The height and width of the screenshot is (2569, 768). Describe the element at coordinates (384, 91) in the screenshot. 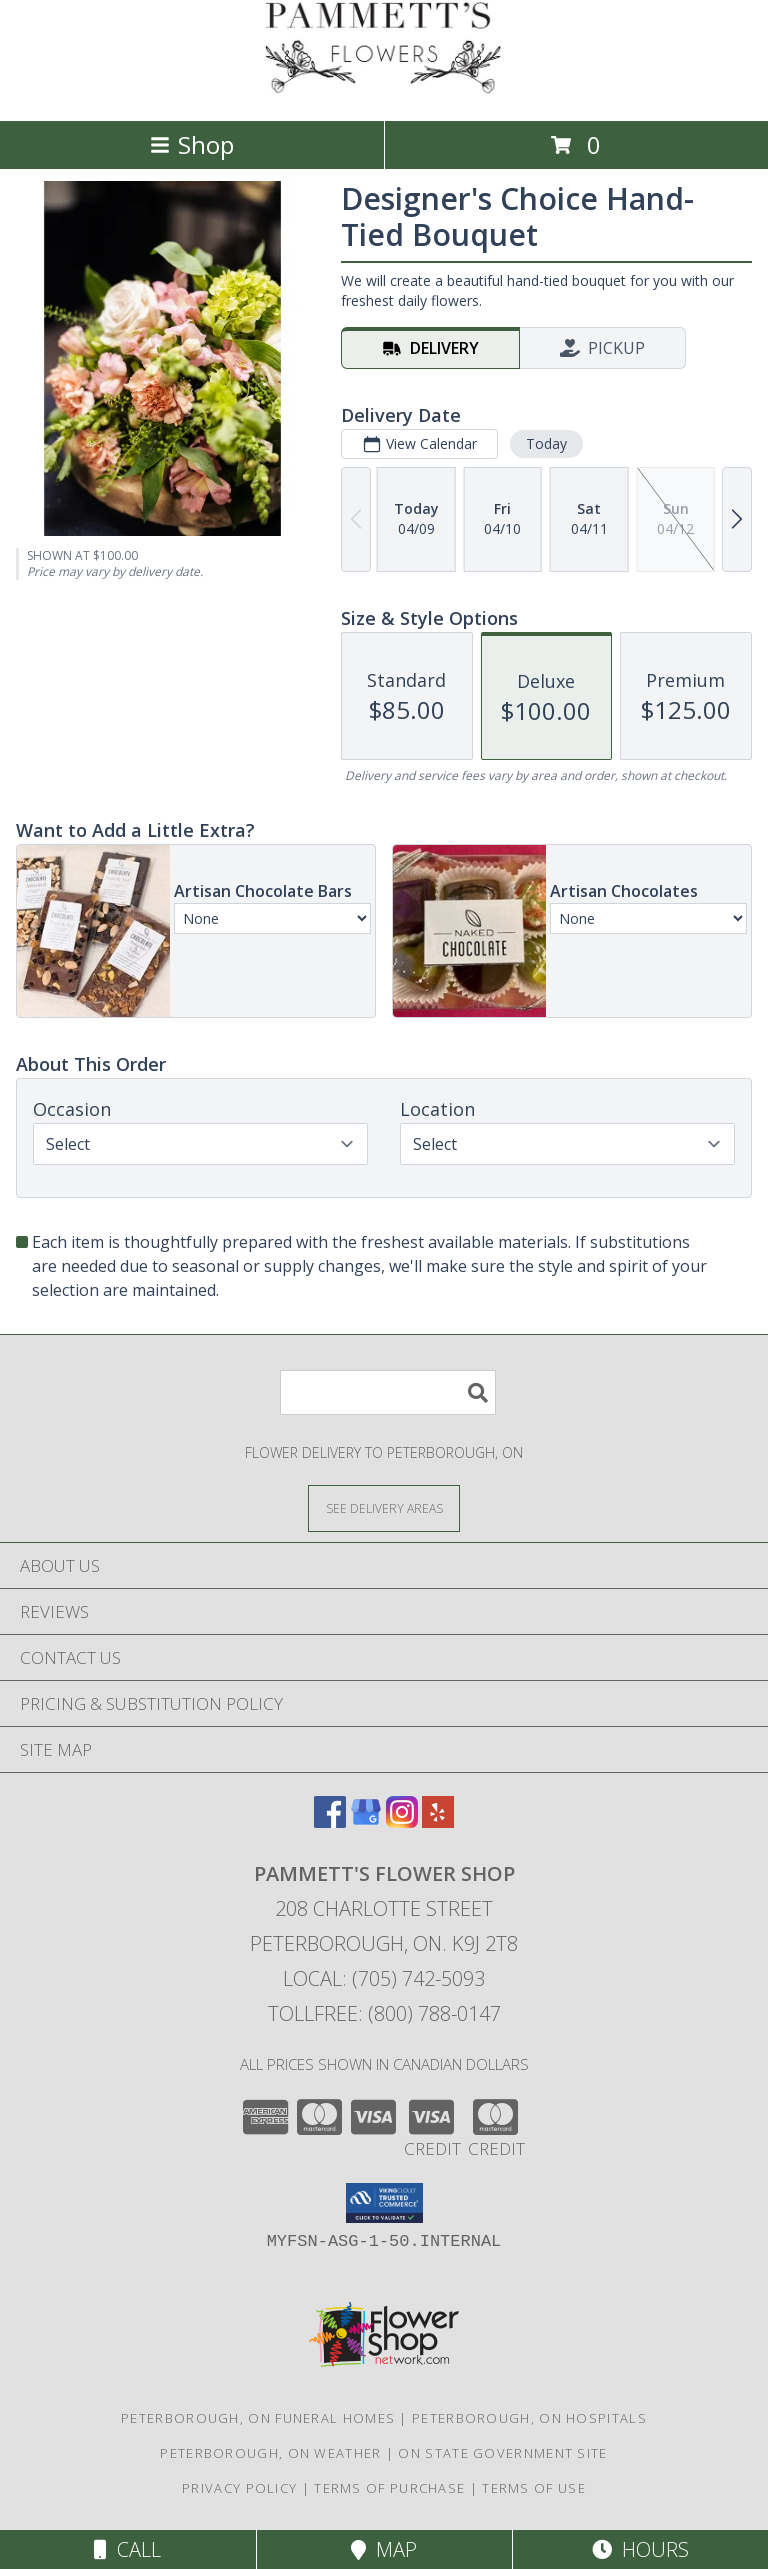

I see `[PAMMETT'S FLOWER SHOP]` at that location.